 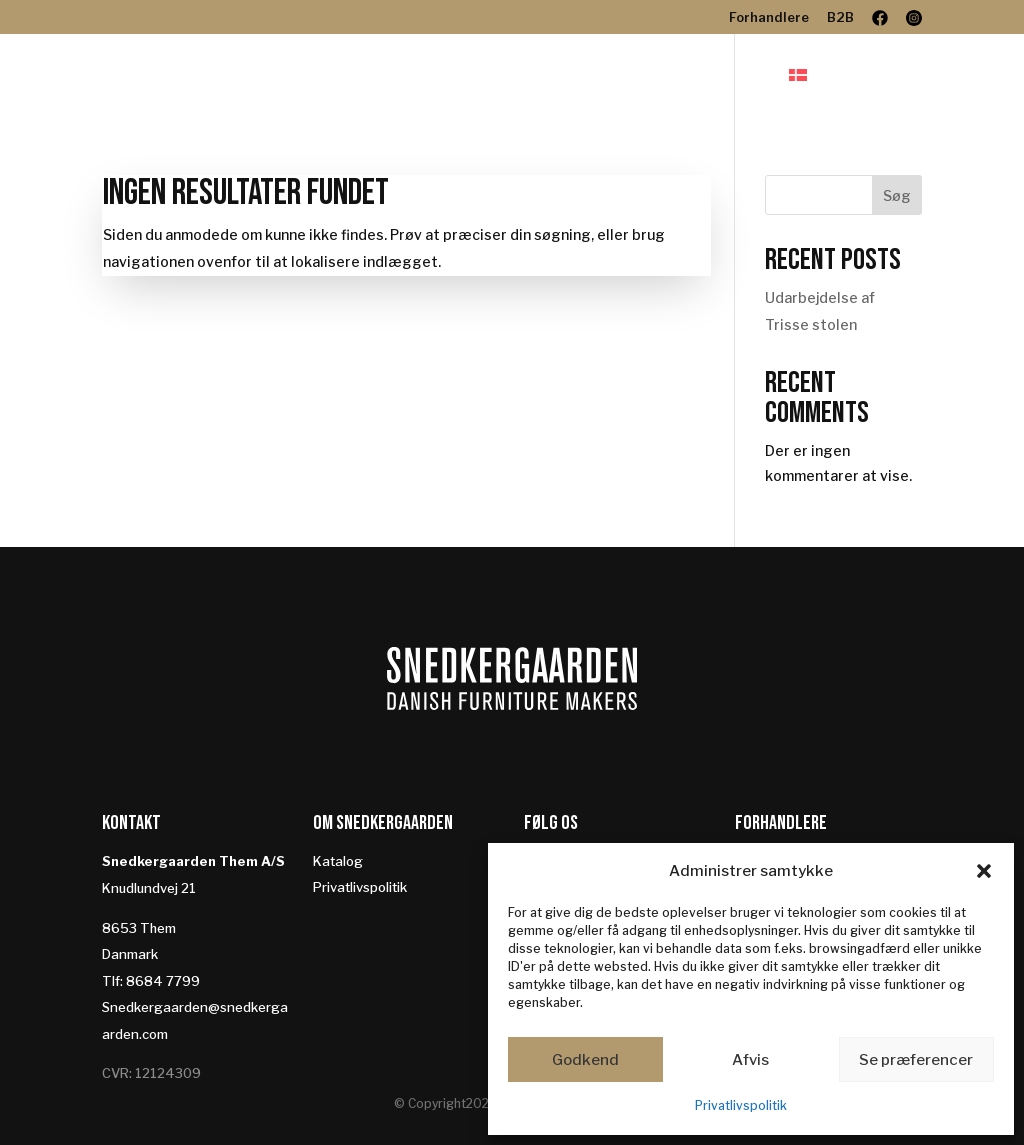 What do you see at coordinates (897, 195) in the screenshot?
I see `Søg` at bounding box center [897, 195].